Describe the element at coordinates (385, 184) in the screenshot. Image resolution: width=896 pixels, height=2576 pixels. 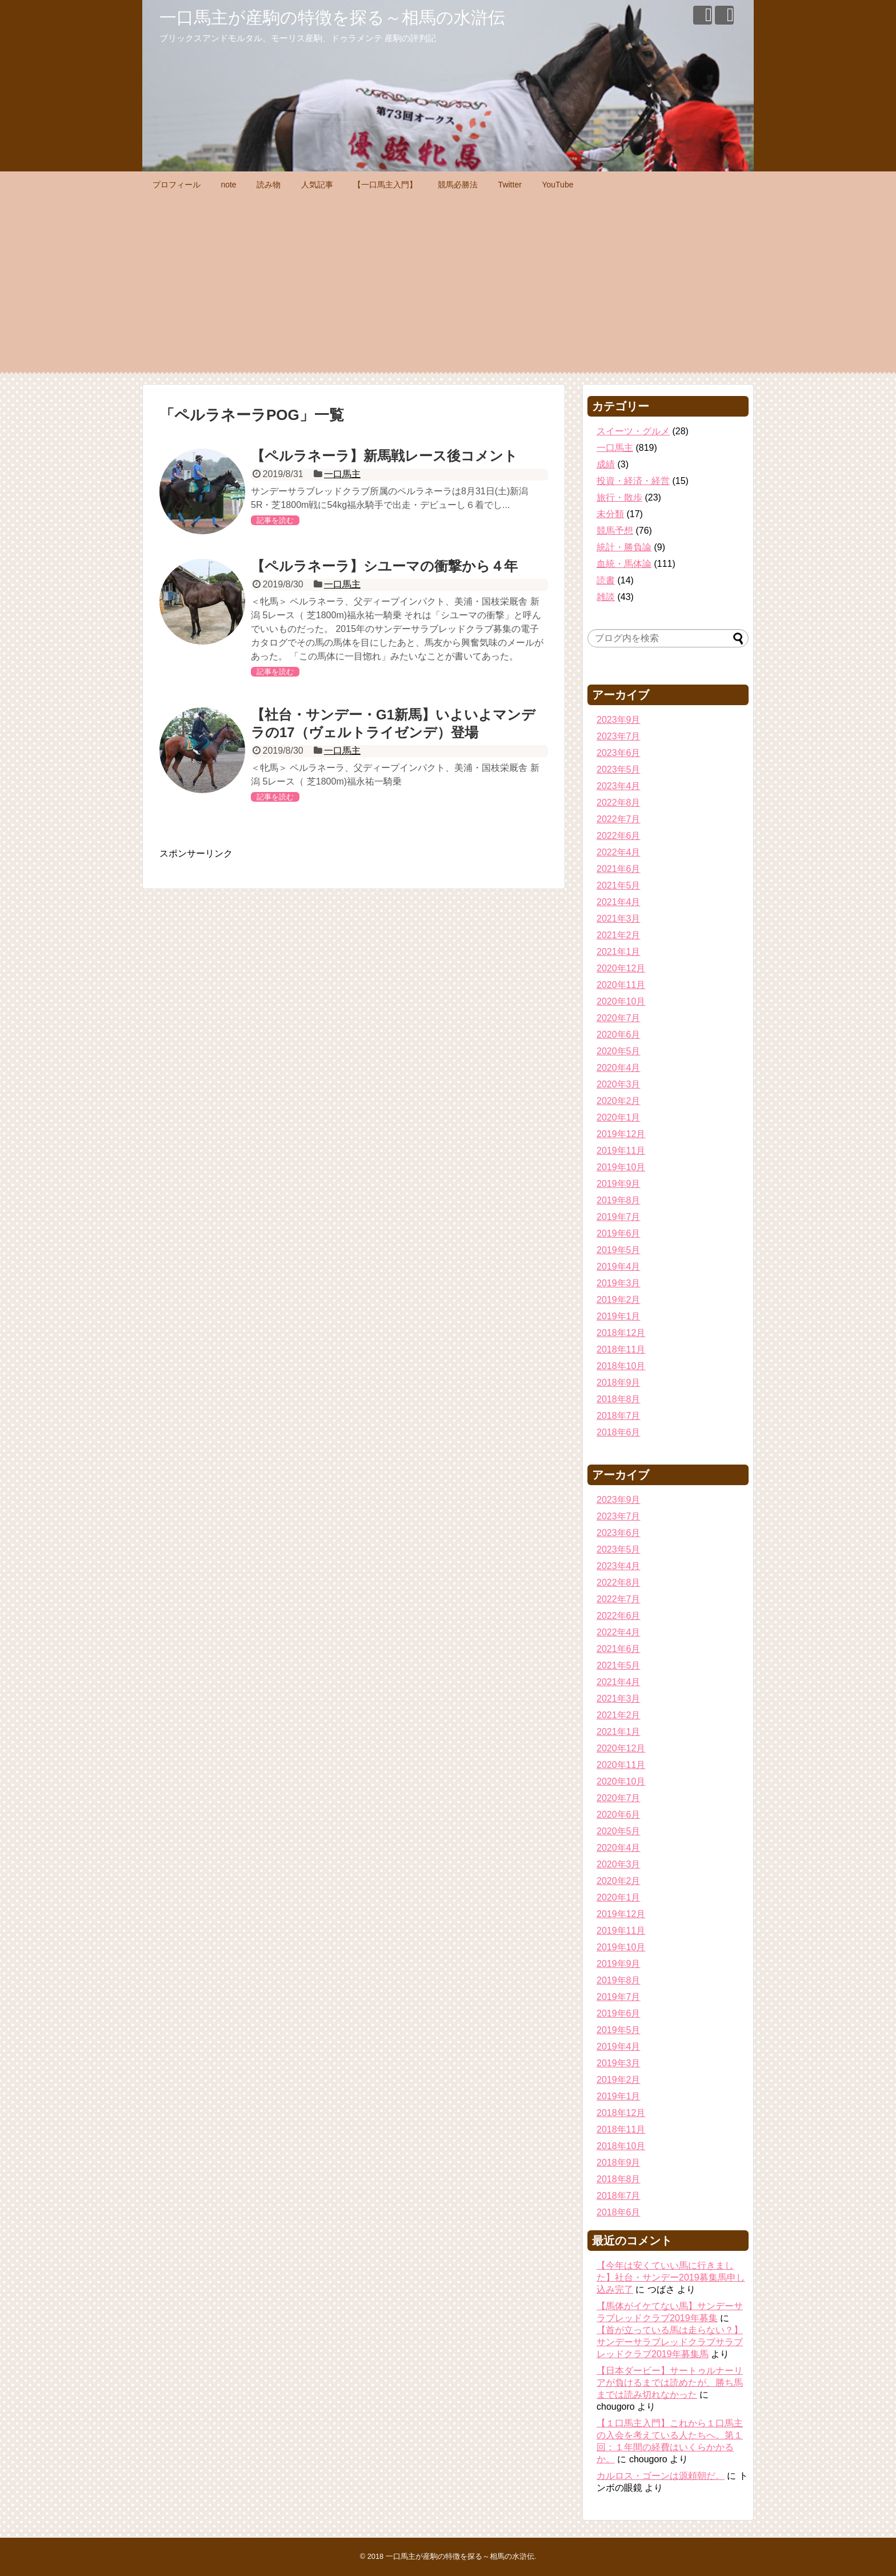
I see `【一口馬主入門】` at that location.